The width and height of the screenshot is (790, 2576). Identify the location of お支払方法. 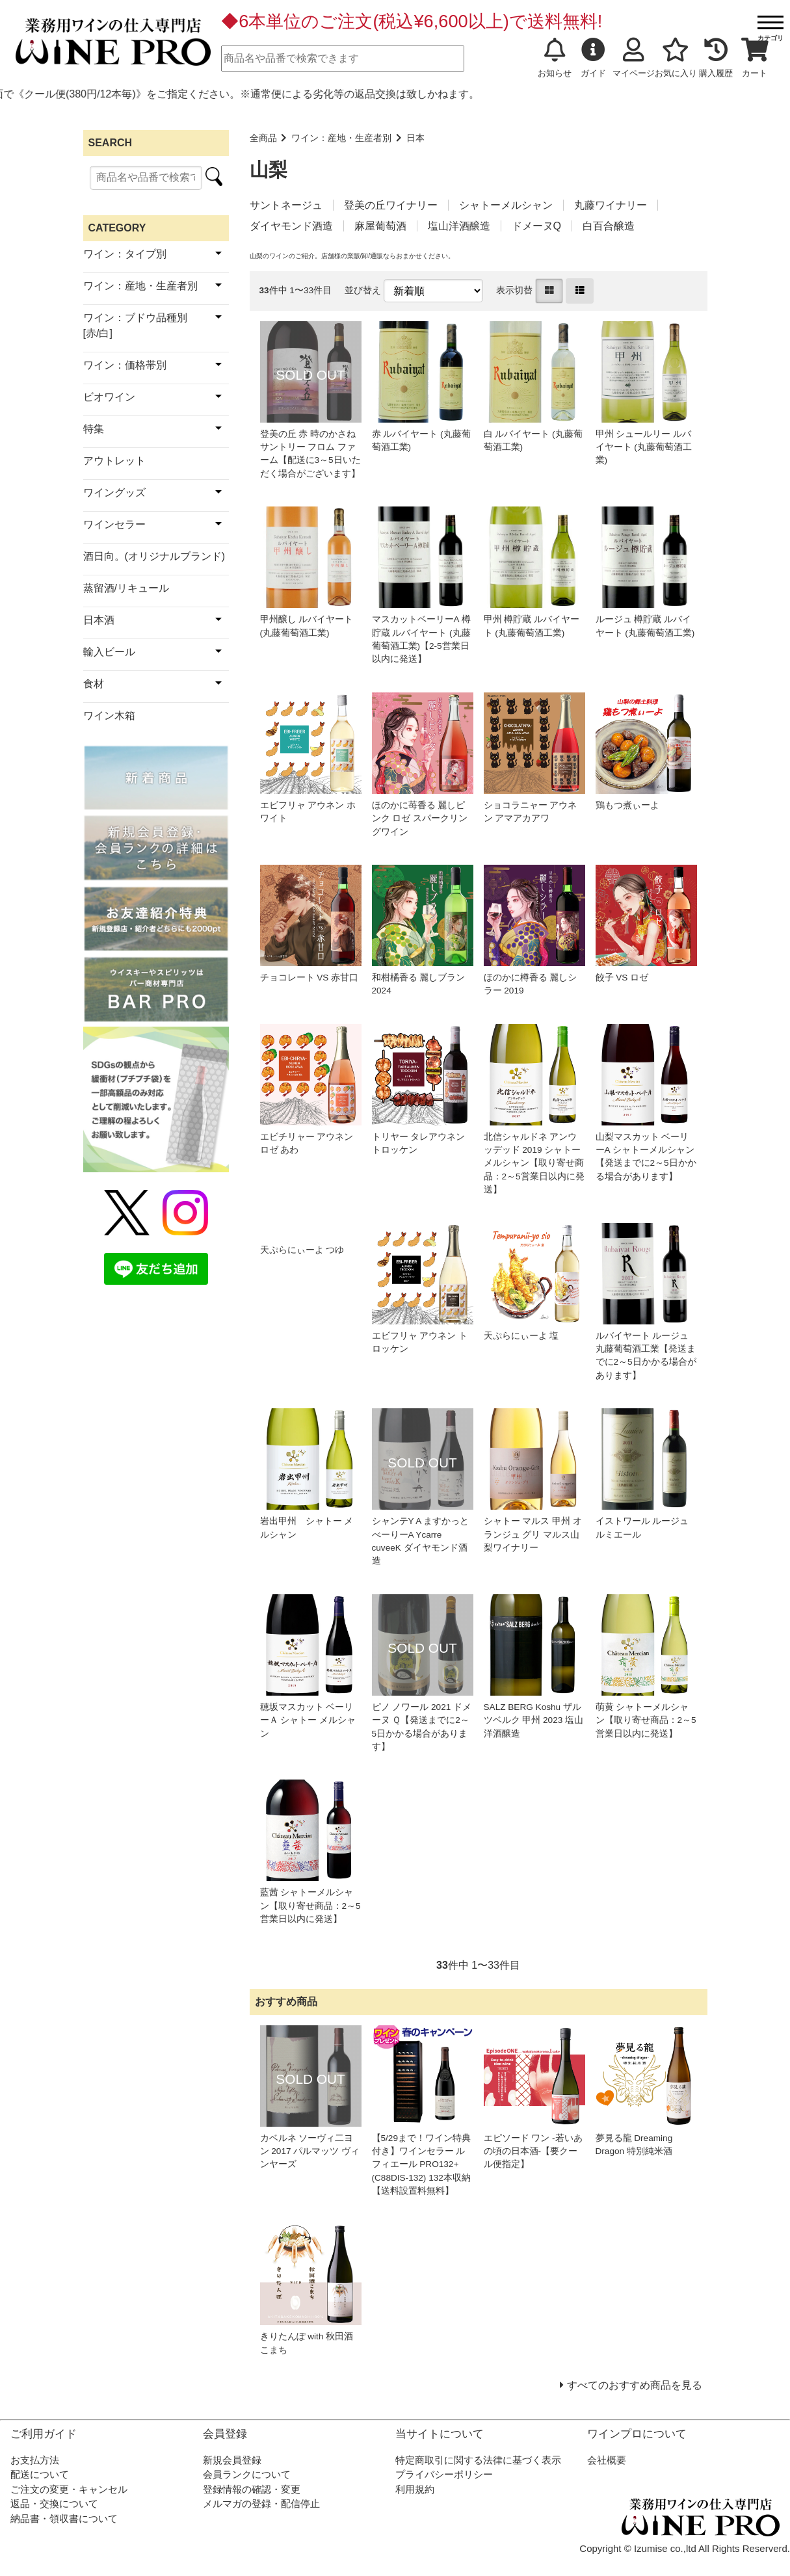
(34, 2459).